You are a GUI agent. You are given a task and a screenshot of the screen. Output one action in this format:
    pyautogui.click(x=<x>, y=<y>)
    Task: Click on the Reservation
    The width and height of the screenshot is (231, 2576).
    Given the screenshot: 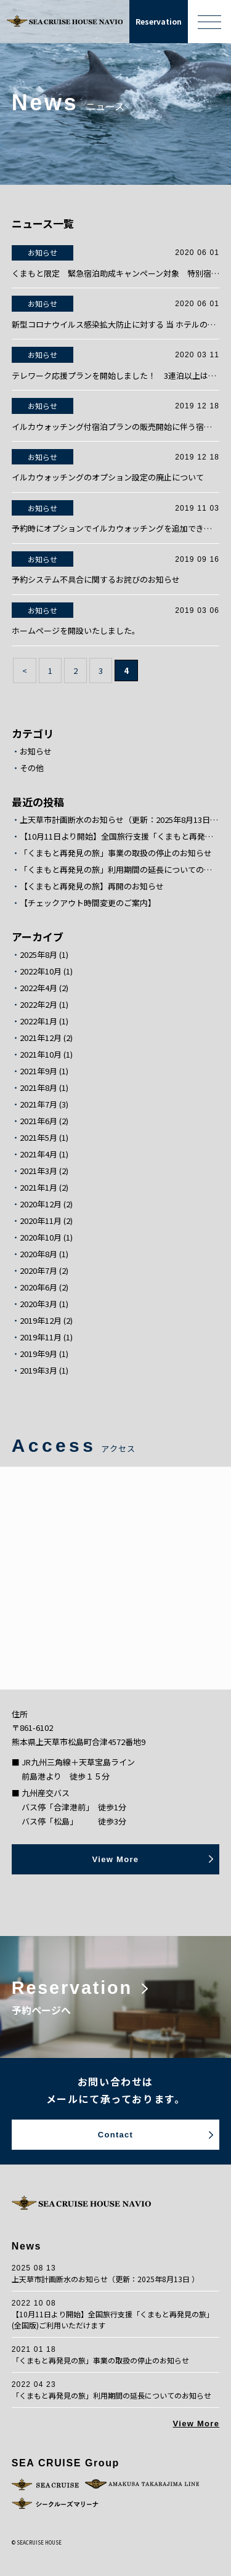 What is the action you would take?
    pyautogui.click(x=159, y=21)
    